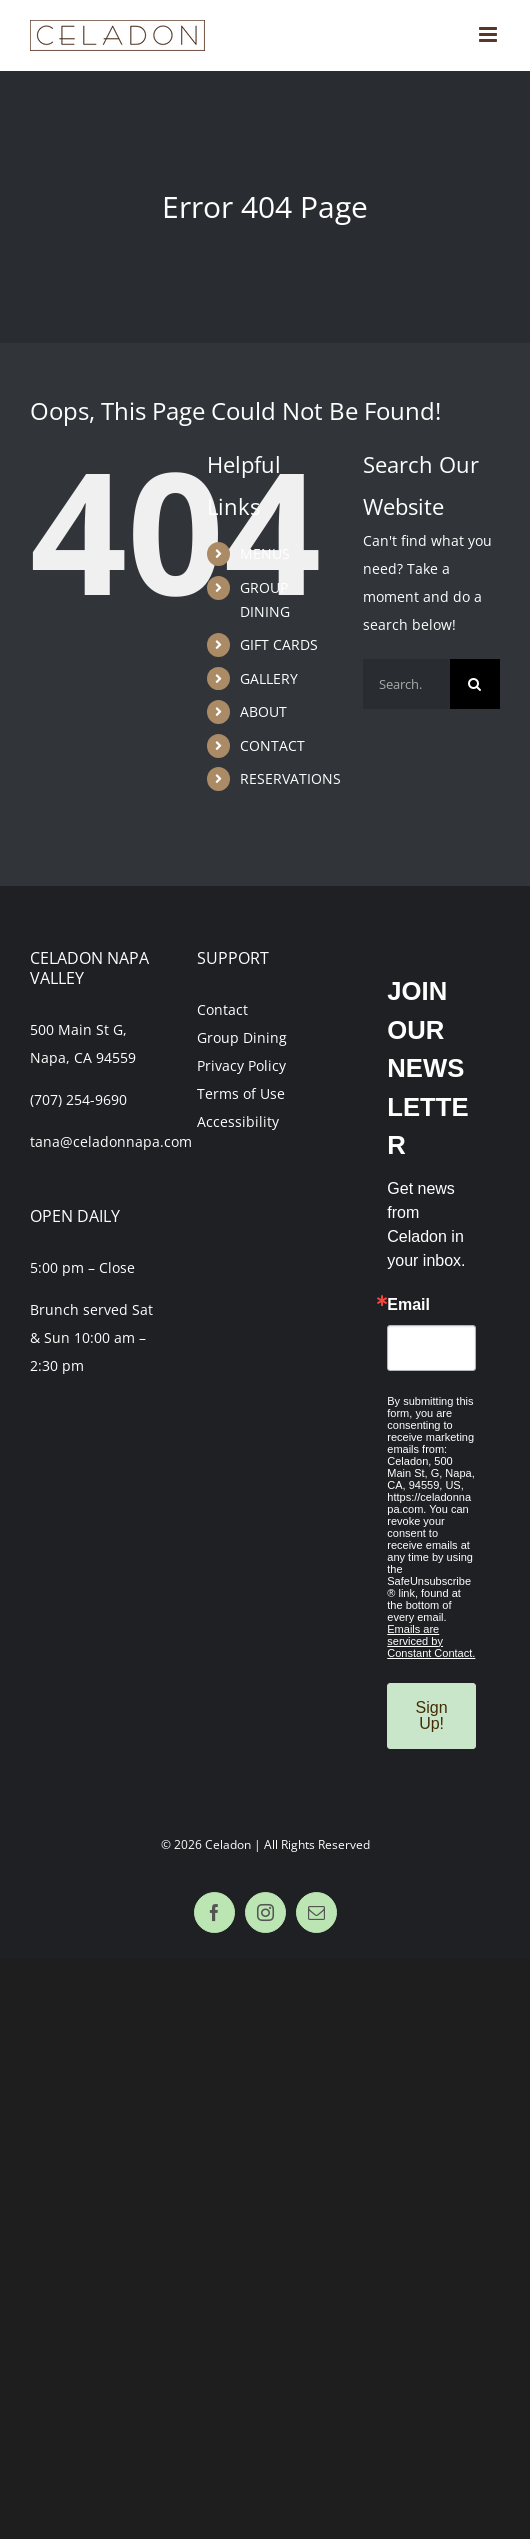  Describe the element at coordinates (269, 678) in the screenshot. I see `GALLERY` at that location.